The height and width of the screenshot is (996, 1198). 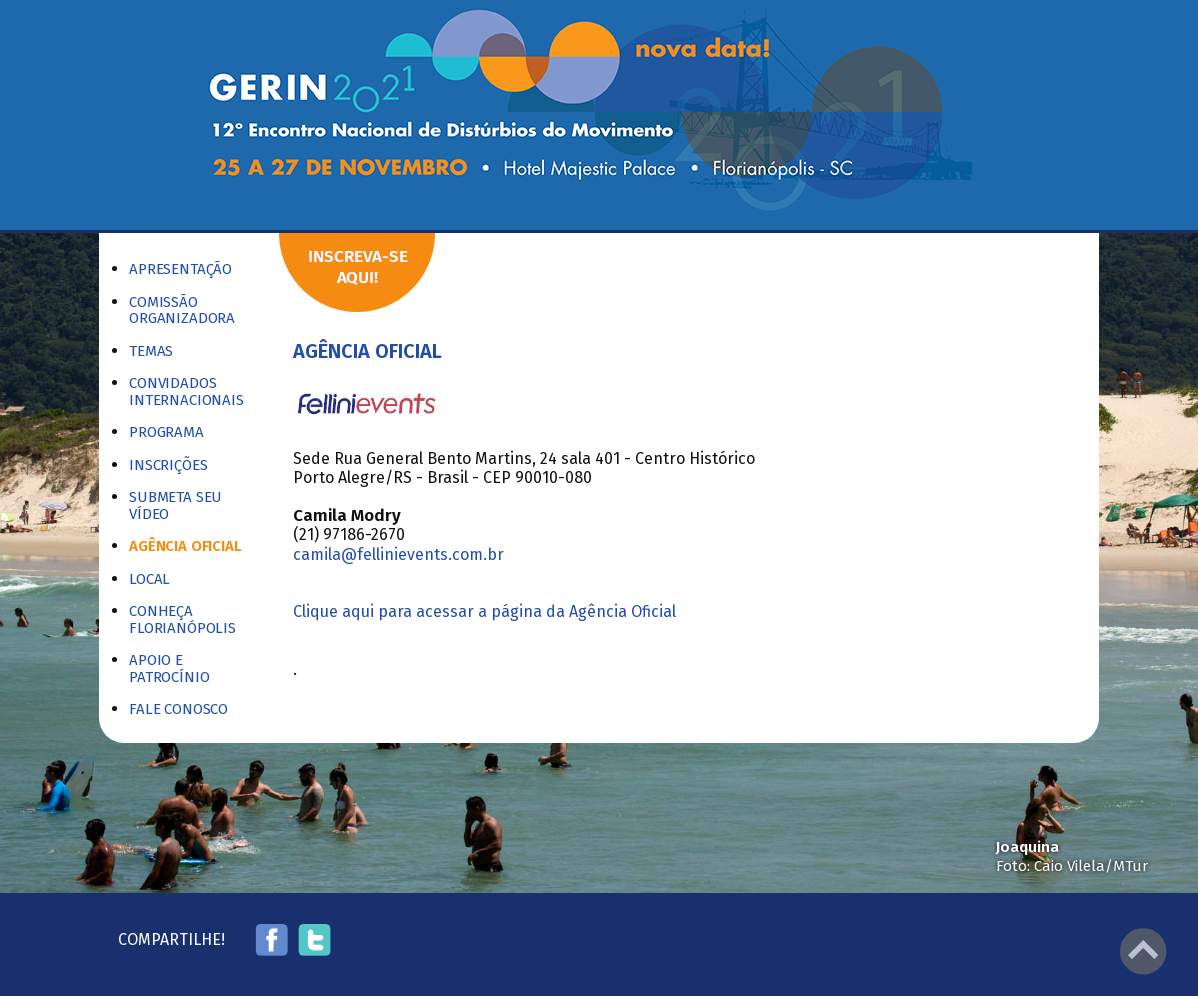 What do you see at coordinates (178, 709) in the screenshot?
I see `Fale Conosco` at bounding box center [178, 709].